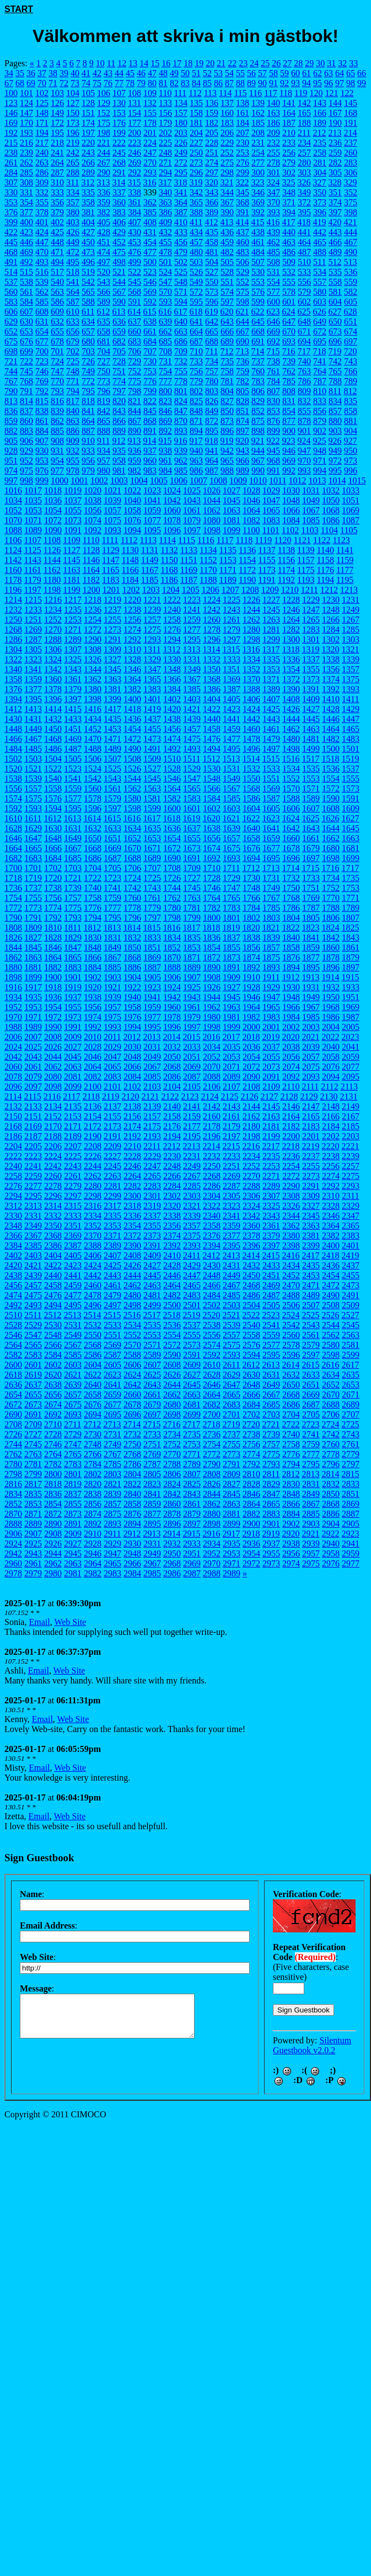 The height and width of the screenshot is (2576, 371). What do you see at coordinates (231, 1116) in the screenshot?
I see `2161` at bounding box center [231, 1116].